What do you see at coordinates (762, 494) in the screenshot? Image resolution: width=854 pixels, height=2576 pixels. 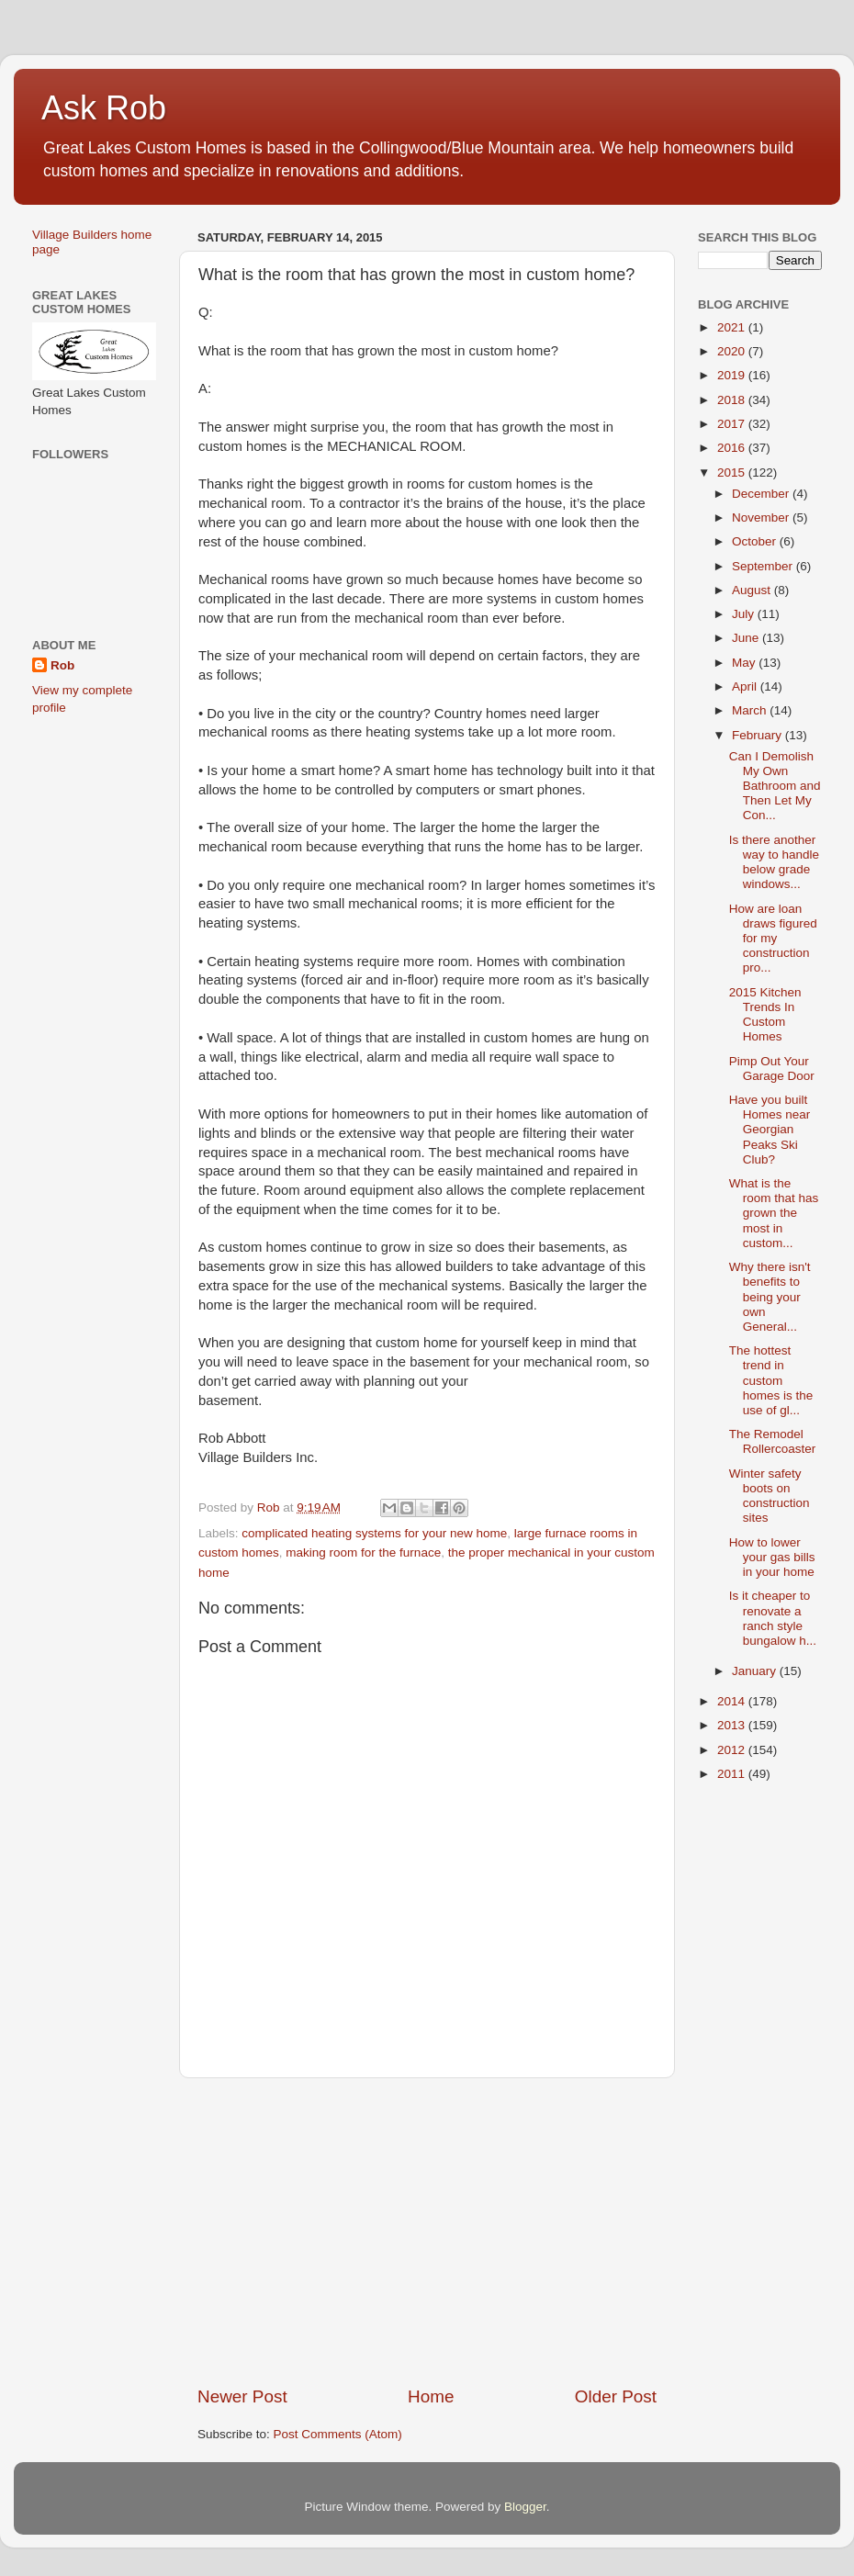 I see `December` at bounding box center [762, 494].